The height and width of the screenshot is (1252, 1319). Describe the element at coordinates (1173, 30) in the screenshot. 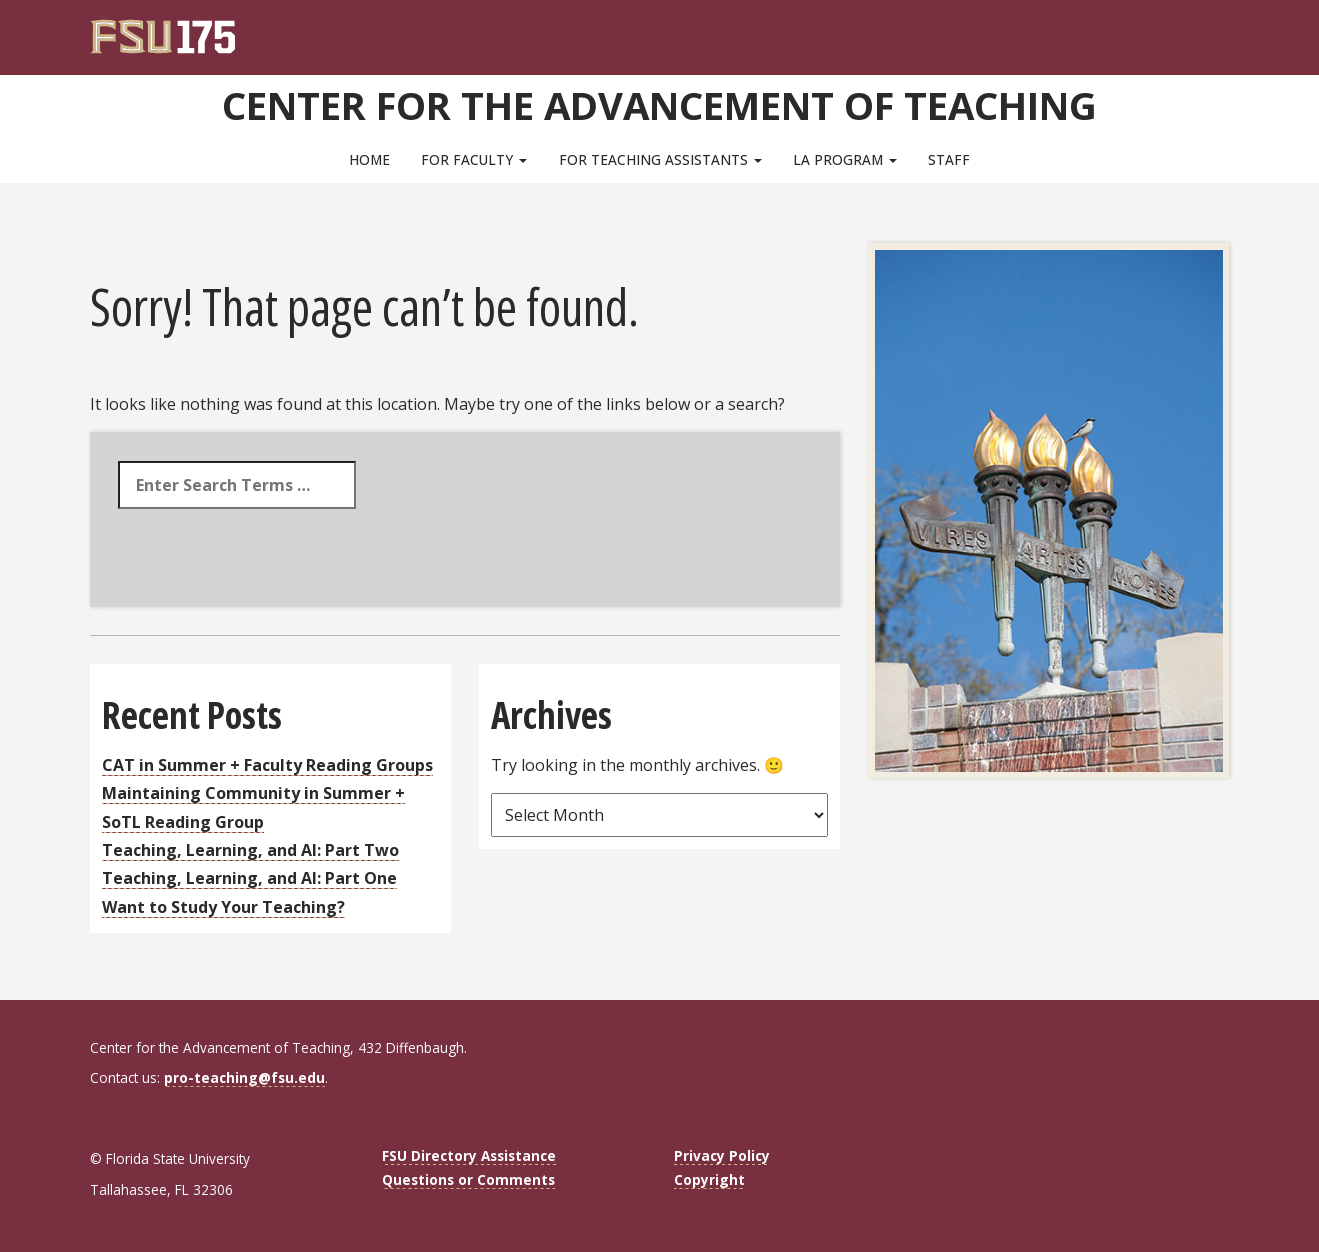

I see `[FSU Webmail]` at that location.